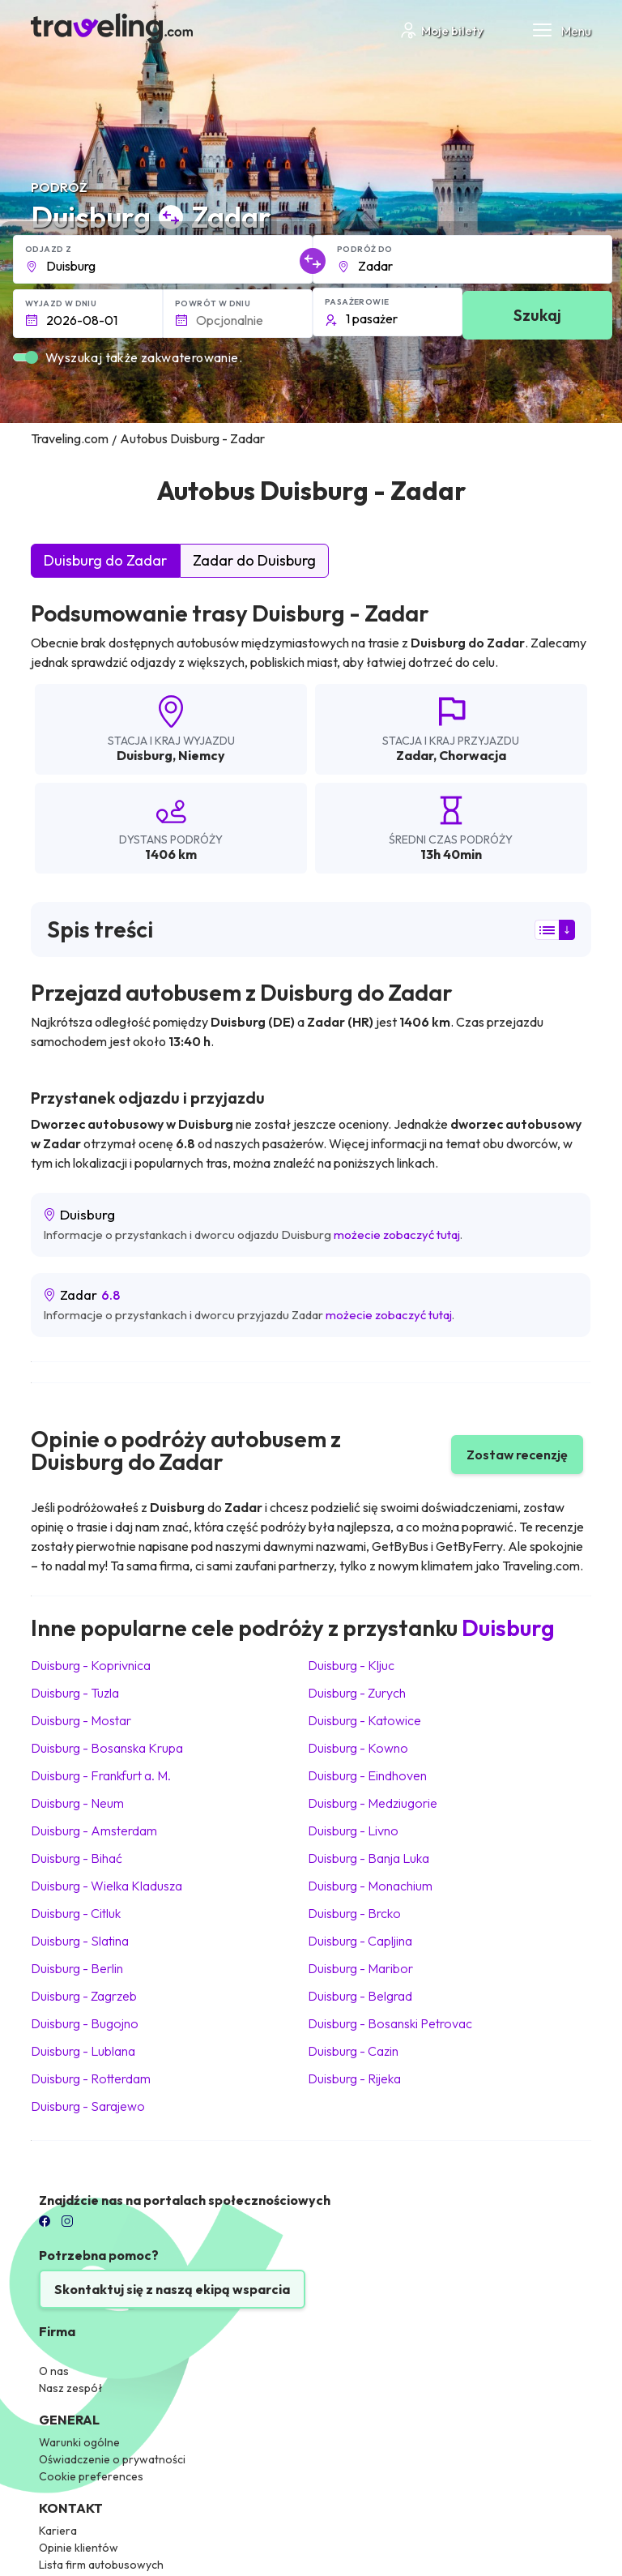 The height and width of the screenshot is (2576, 622). What do you see at coordinates (79, 2442) in the screenshot?
I see `Warunki ogólne` at bounding box center [79, 2442].